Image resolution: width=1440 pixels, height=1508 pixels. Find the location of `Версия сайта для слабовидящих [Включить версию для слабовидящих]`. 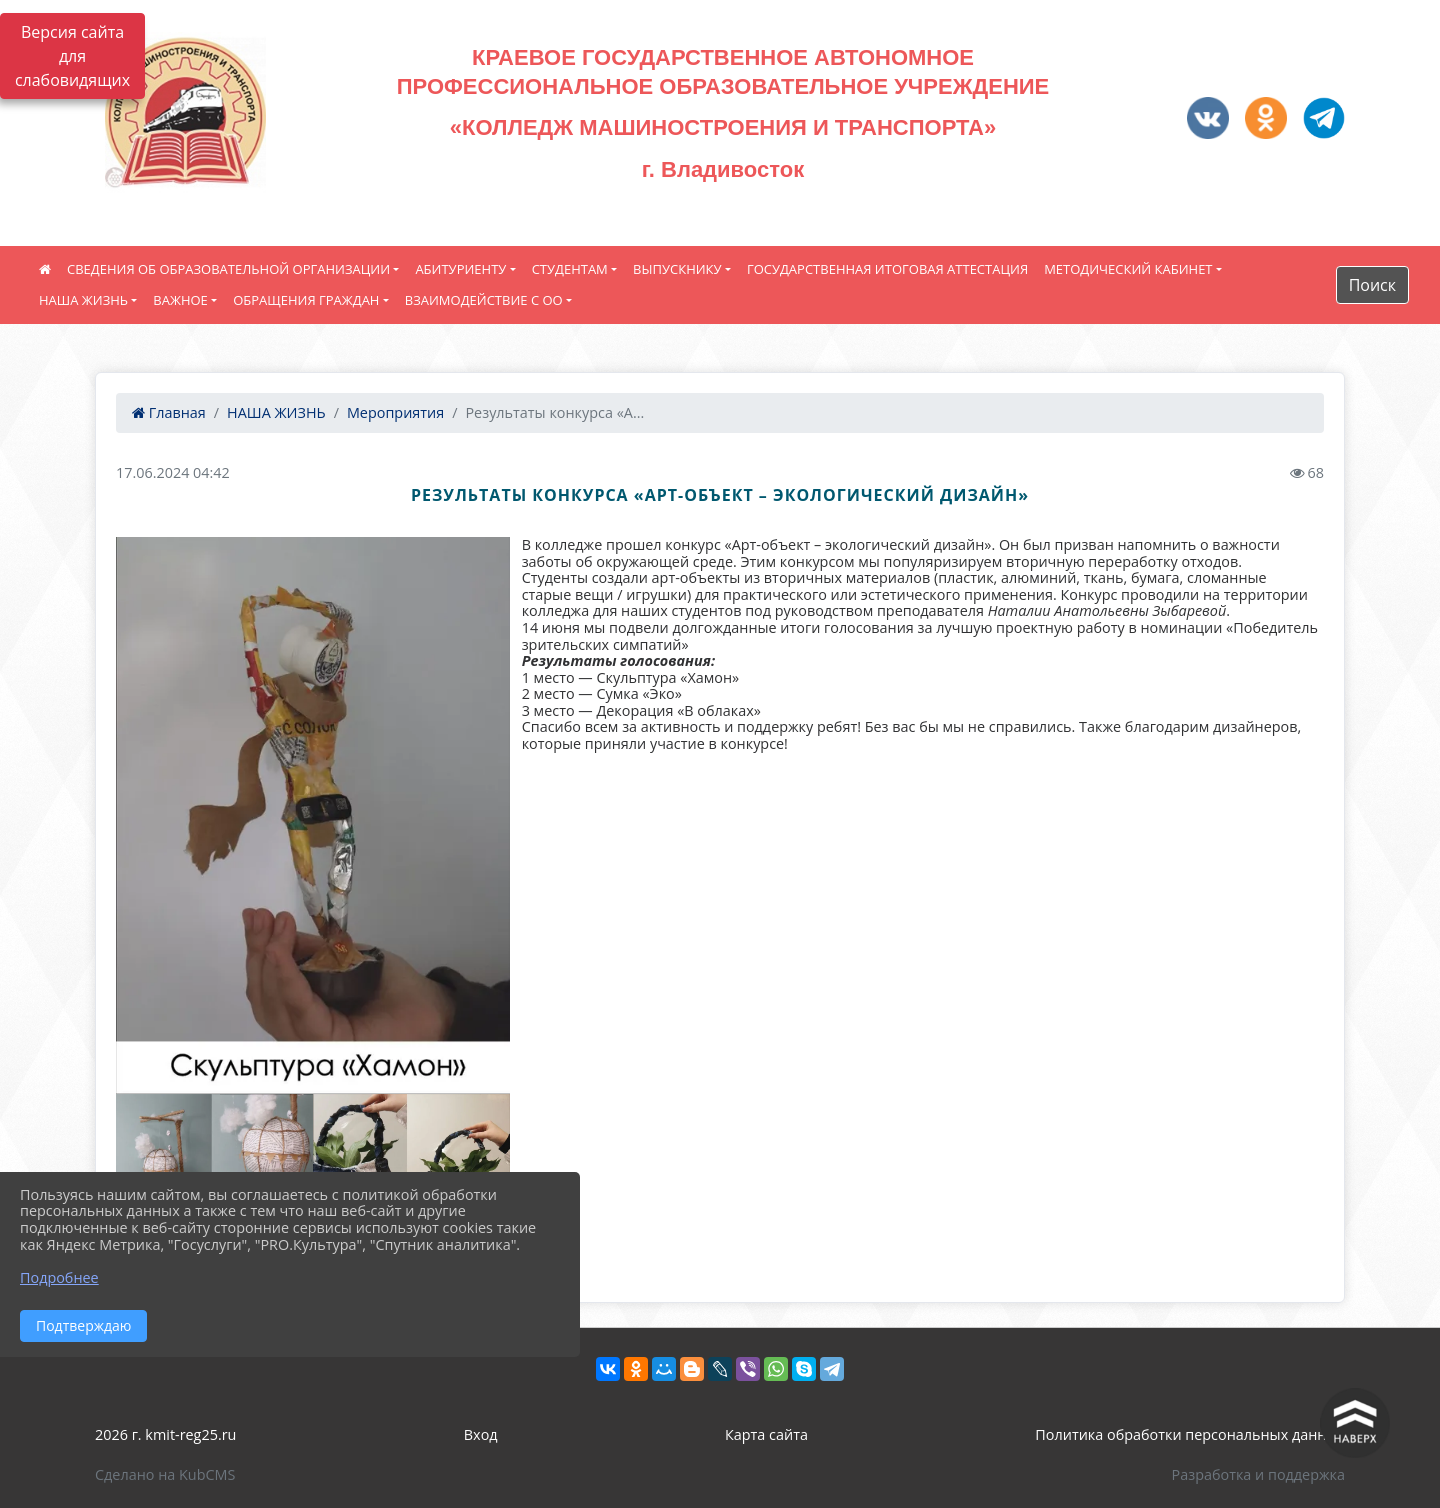

Версия сайта для слабовидящих [Включить версию для слабовидящих] is located at coordinates (72, 56).